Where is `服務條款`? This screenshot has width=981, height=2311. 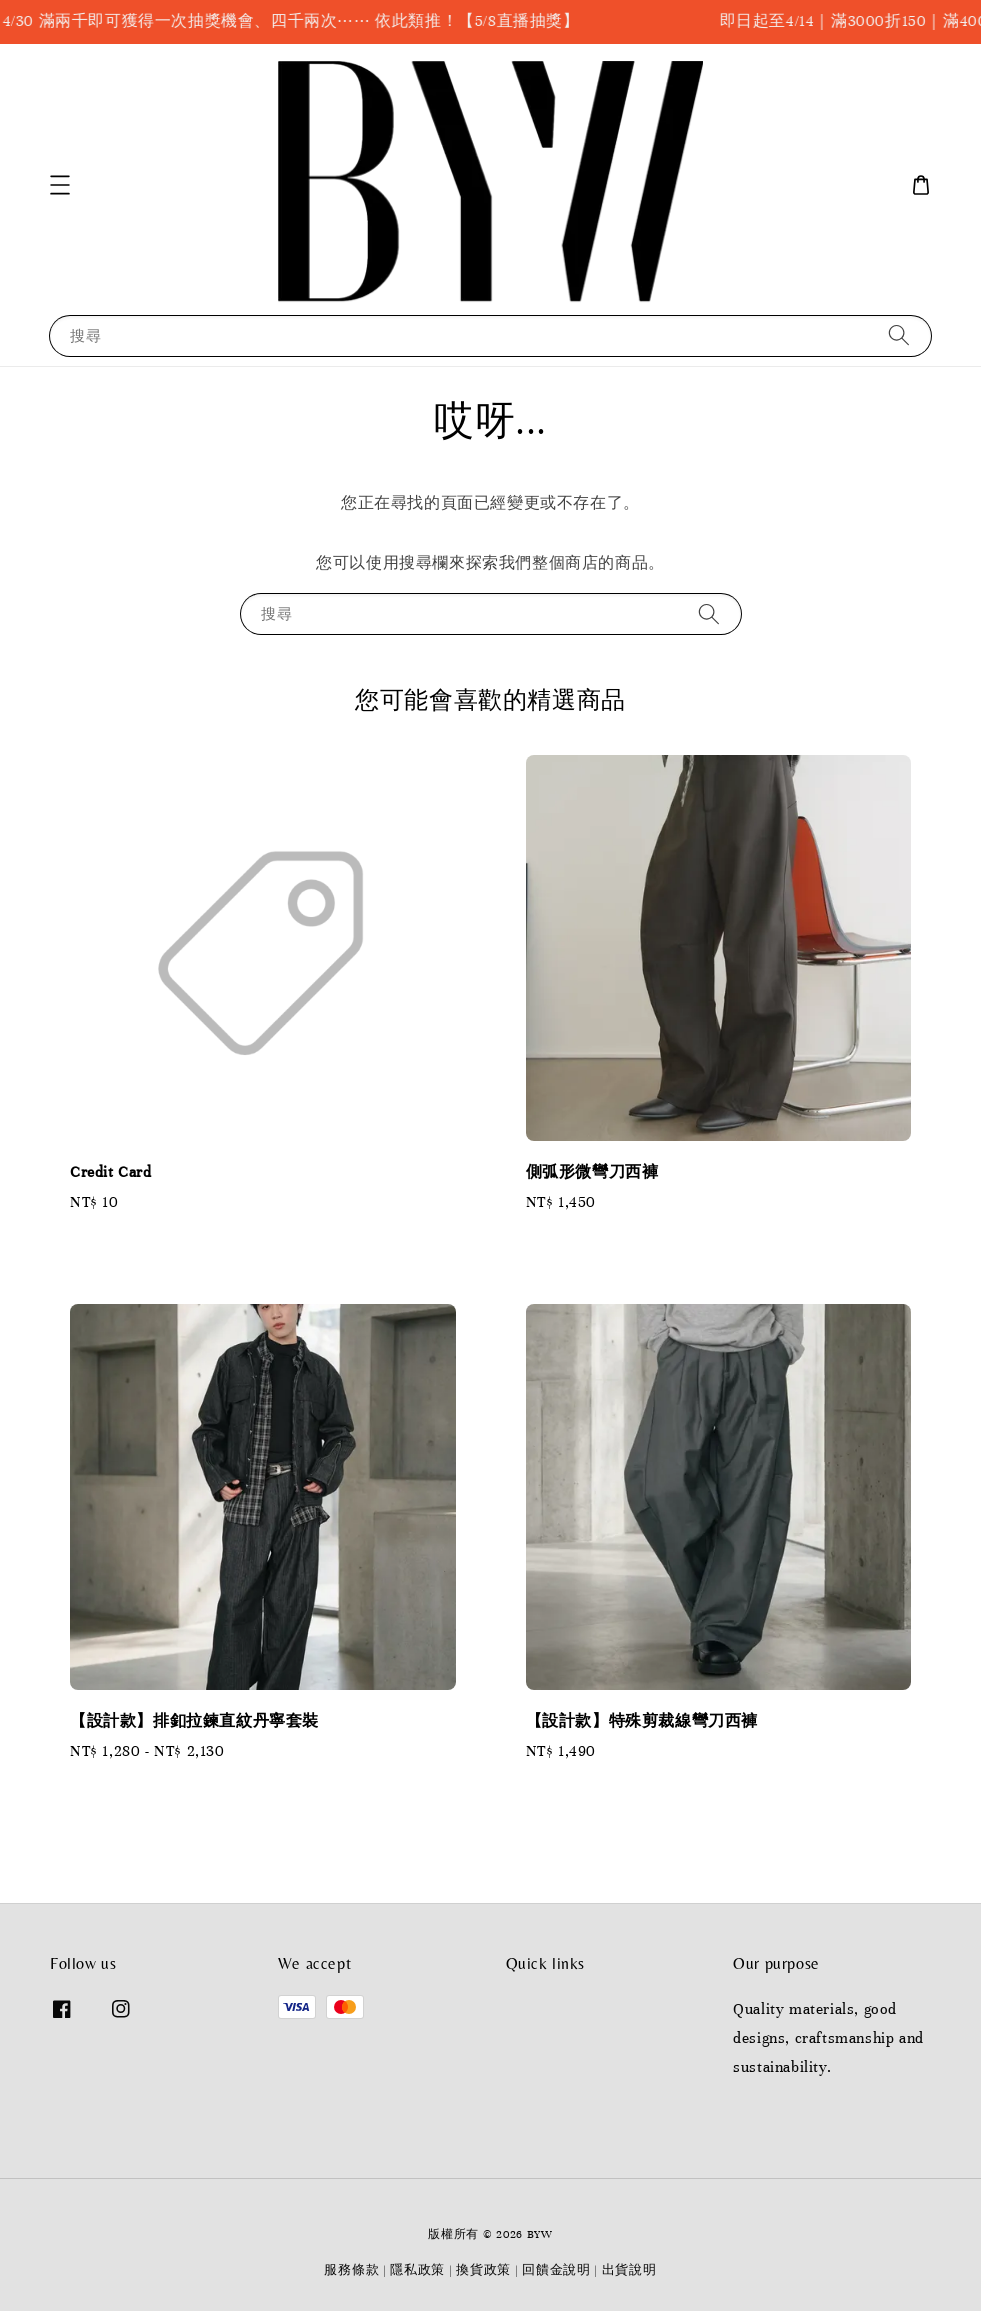 服務條款 is located at coordinates (351, 2270).